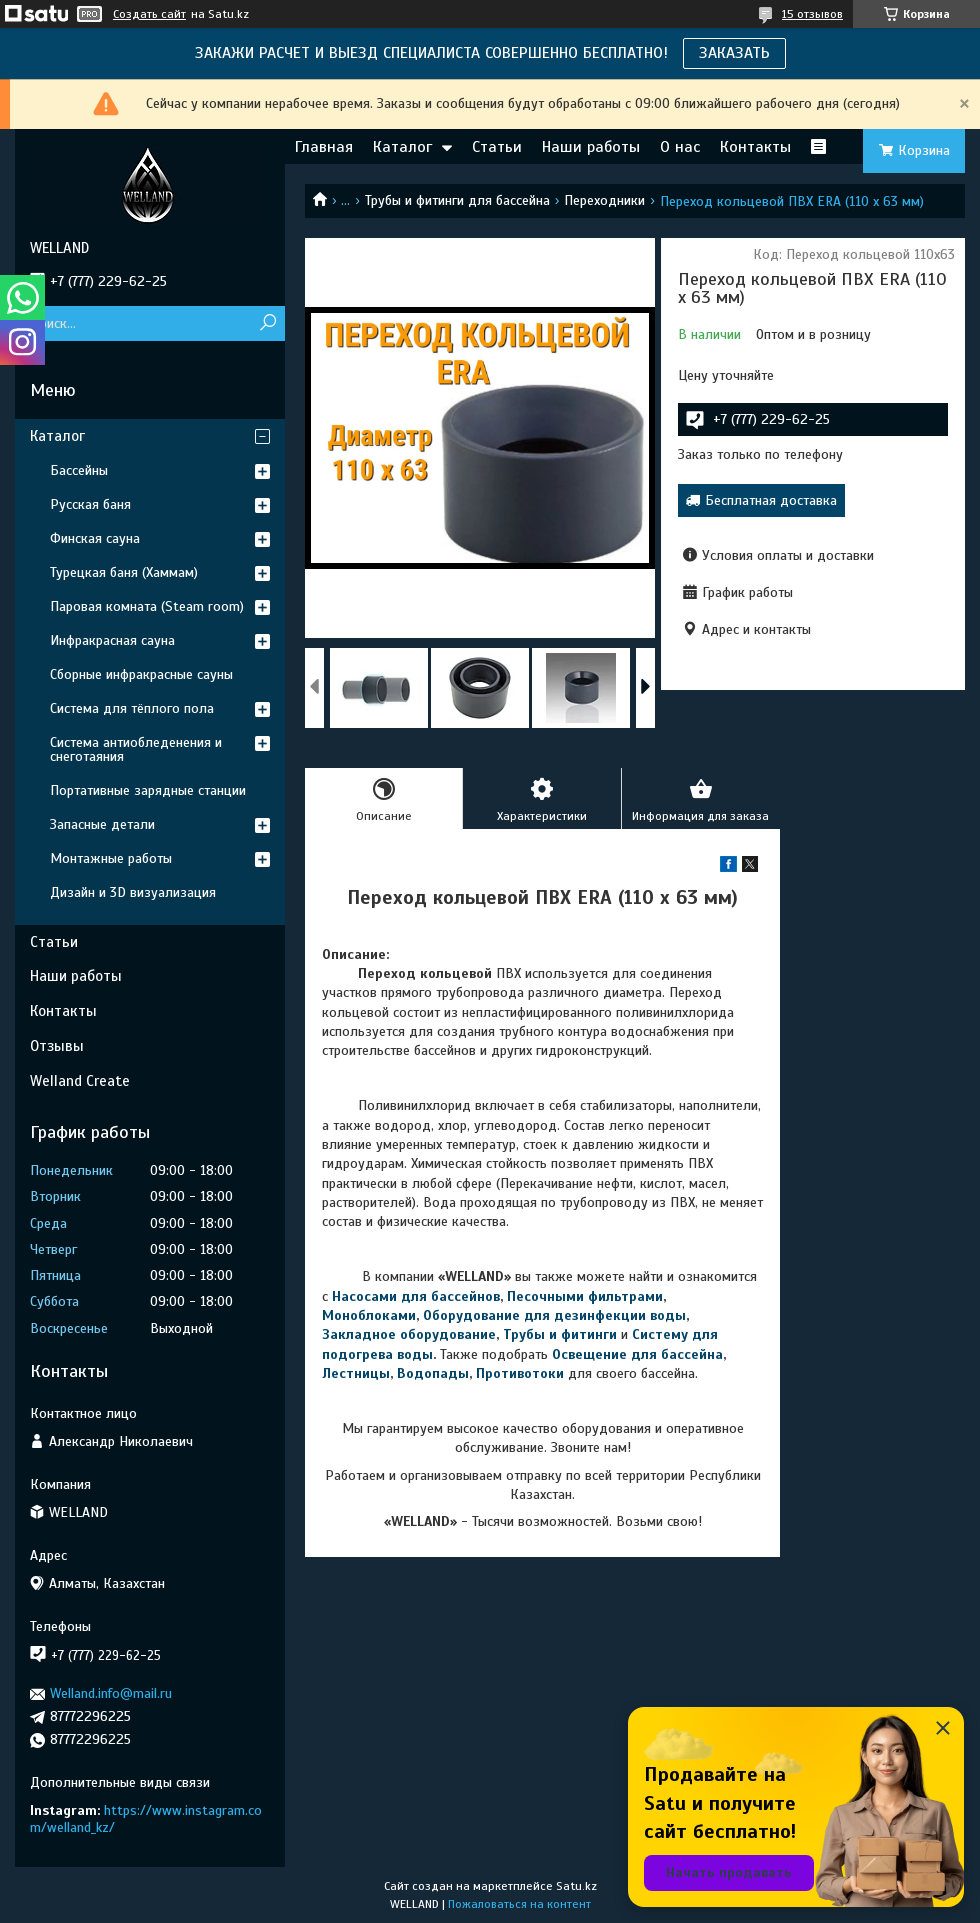  I want to click on Водопады, so click(433, 1373).